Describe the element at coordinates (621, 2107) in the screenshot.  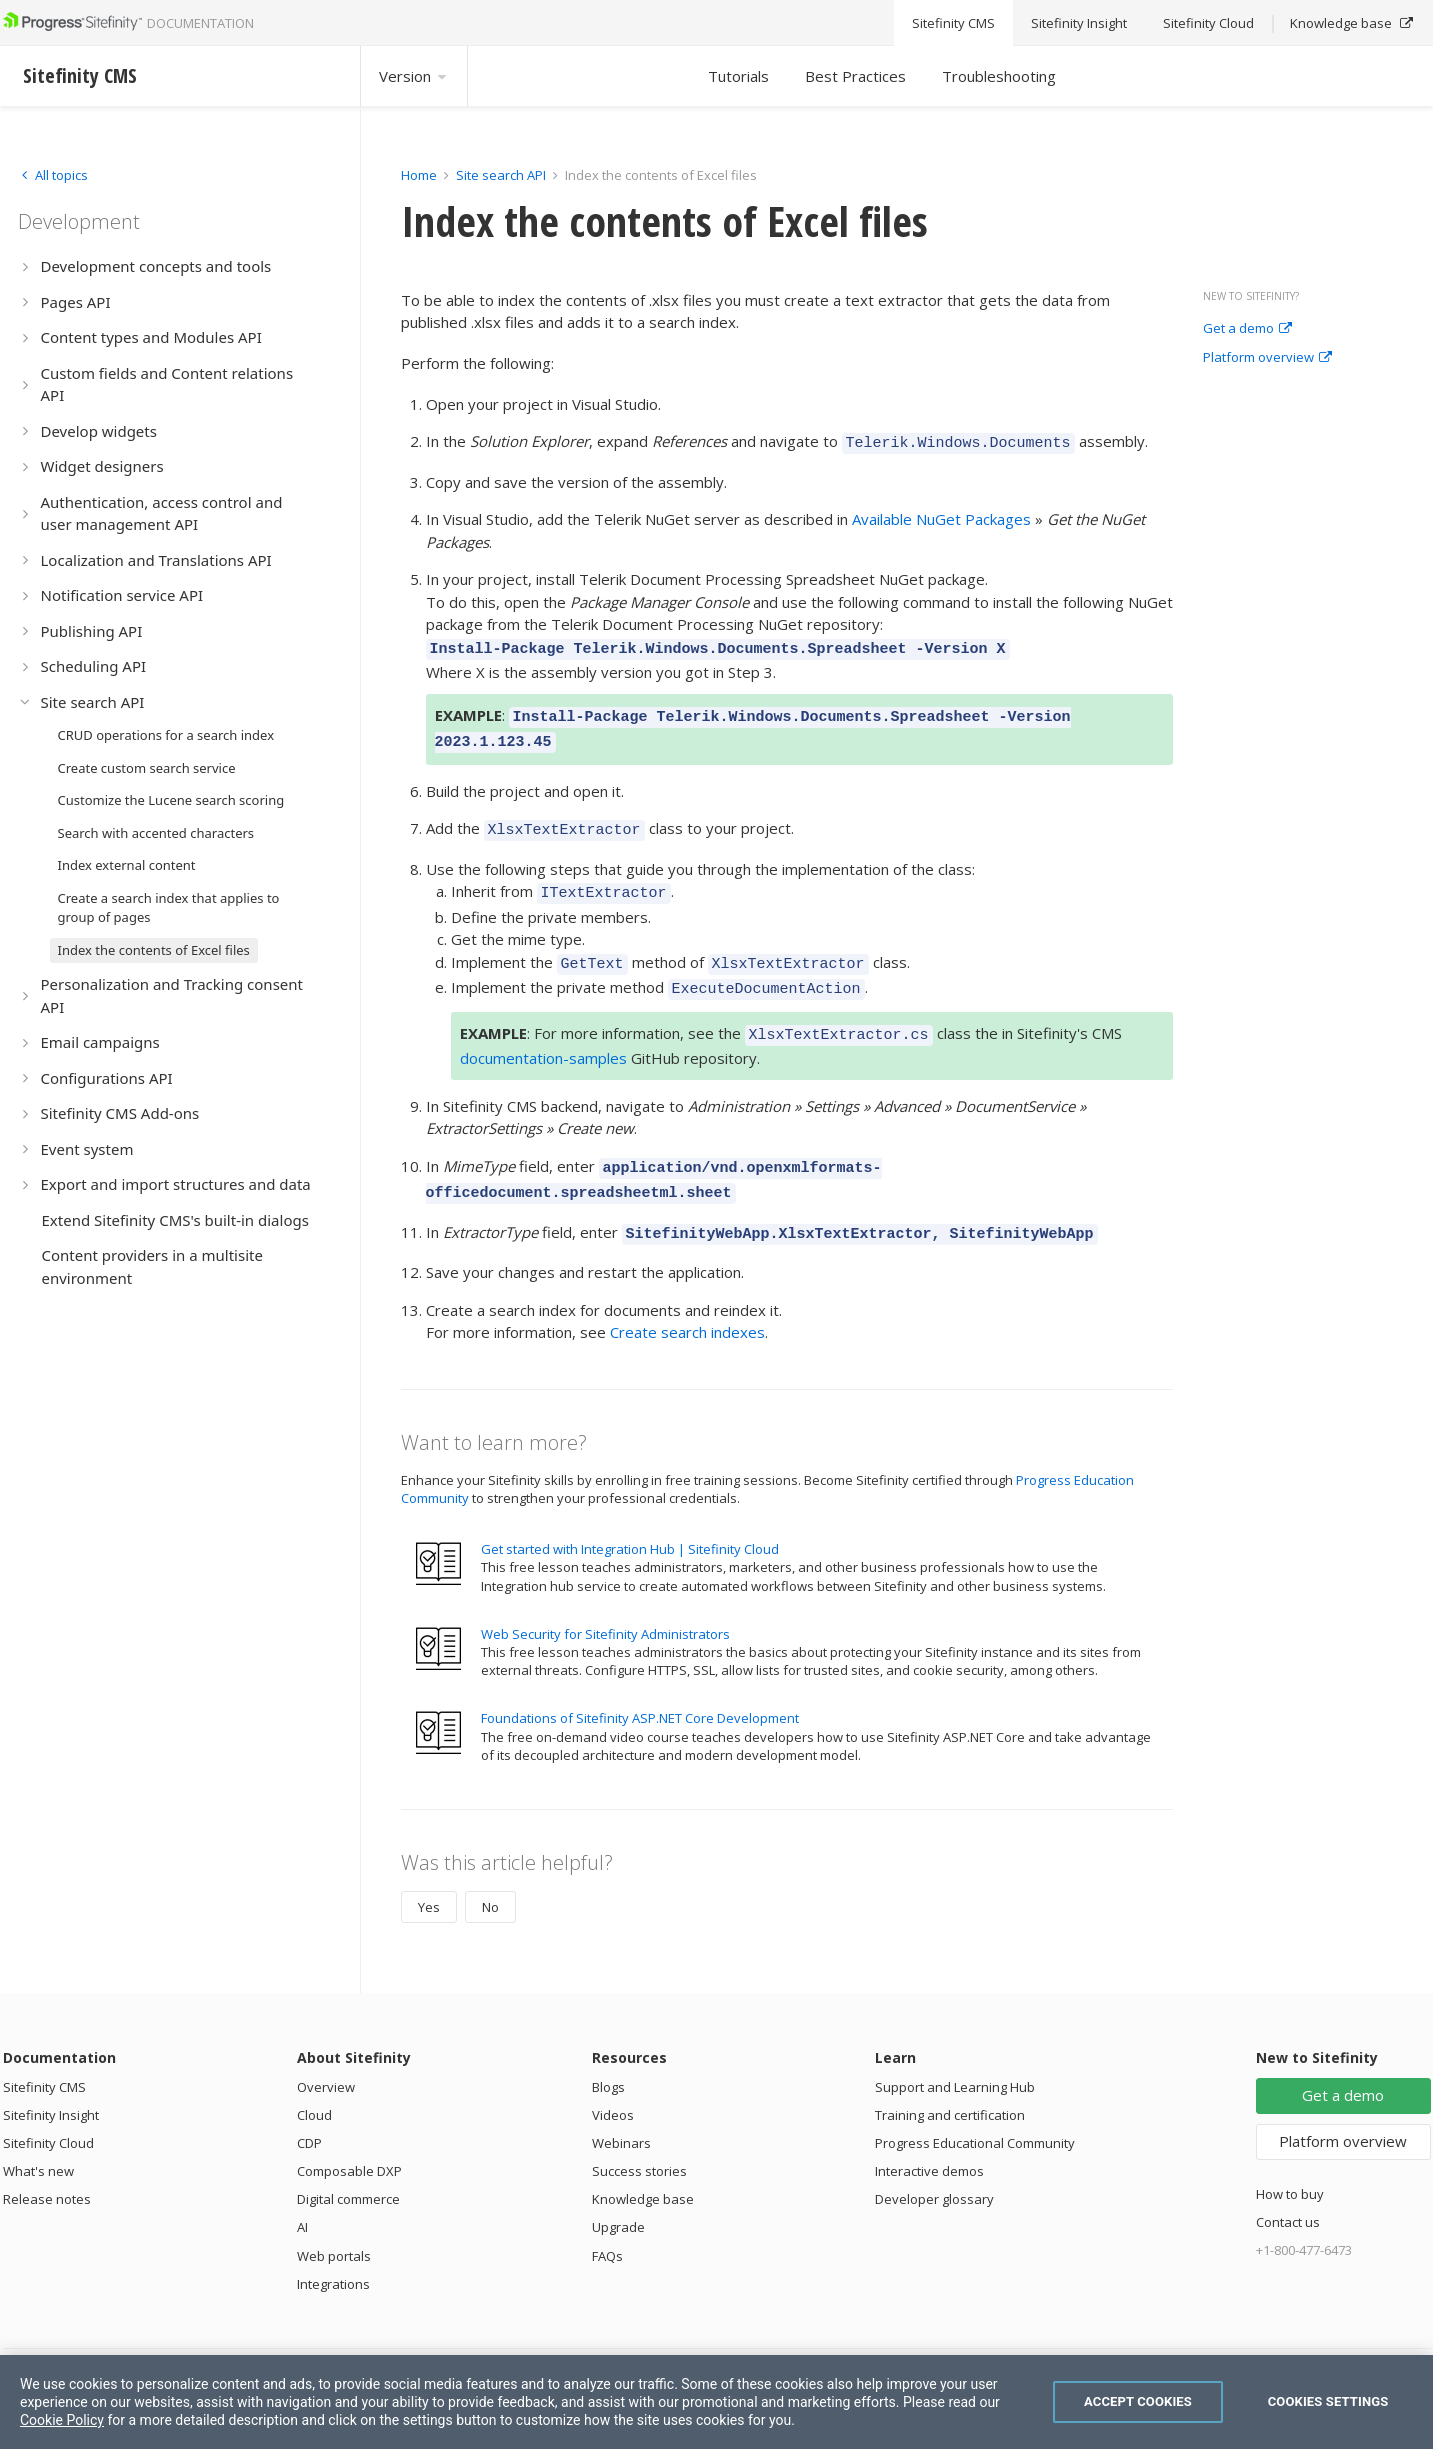
I see `Webinars` at that location.